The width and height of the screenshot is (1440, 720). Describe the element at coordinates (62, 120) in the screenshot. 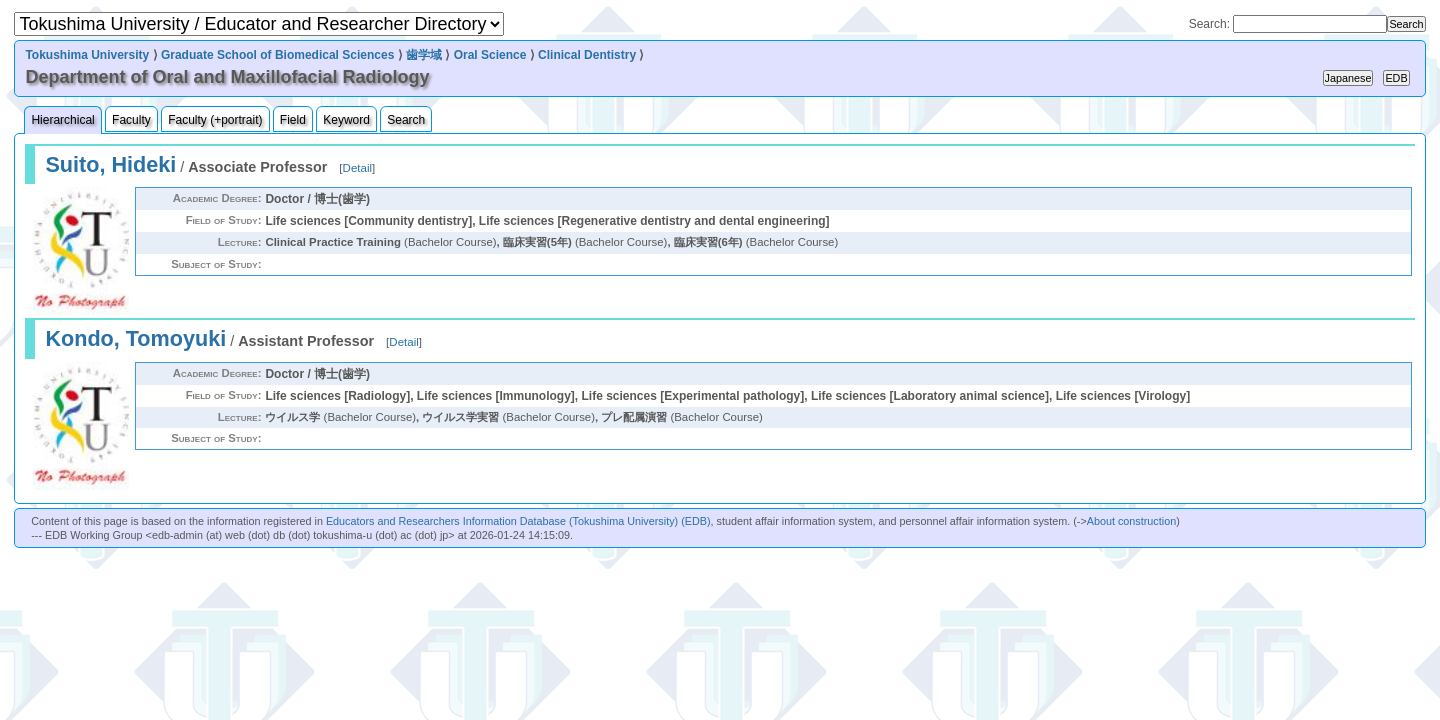

I see `Hierarchical` at that location.